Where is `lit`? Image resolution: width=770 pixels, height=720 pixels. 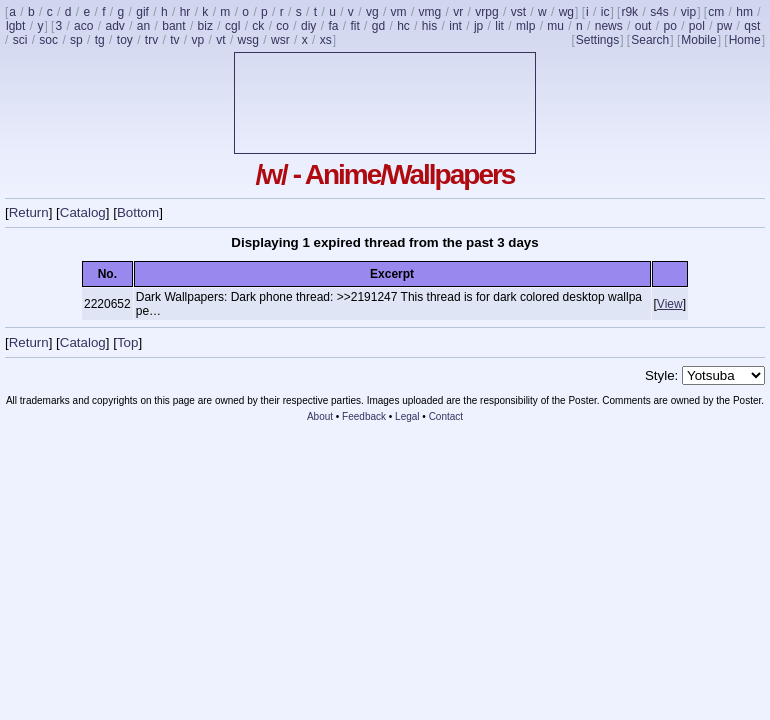 lit is located at coordinates (499, 26).